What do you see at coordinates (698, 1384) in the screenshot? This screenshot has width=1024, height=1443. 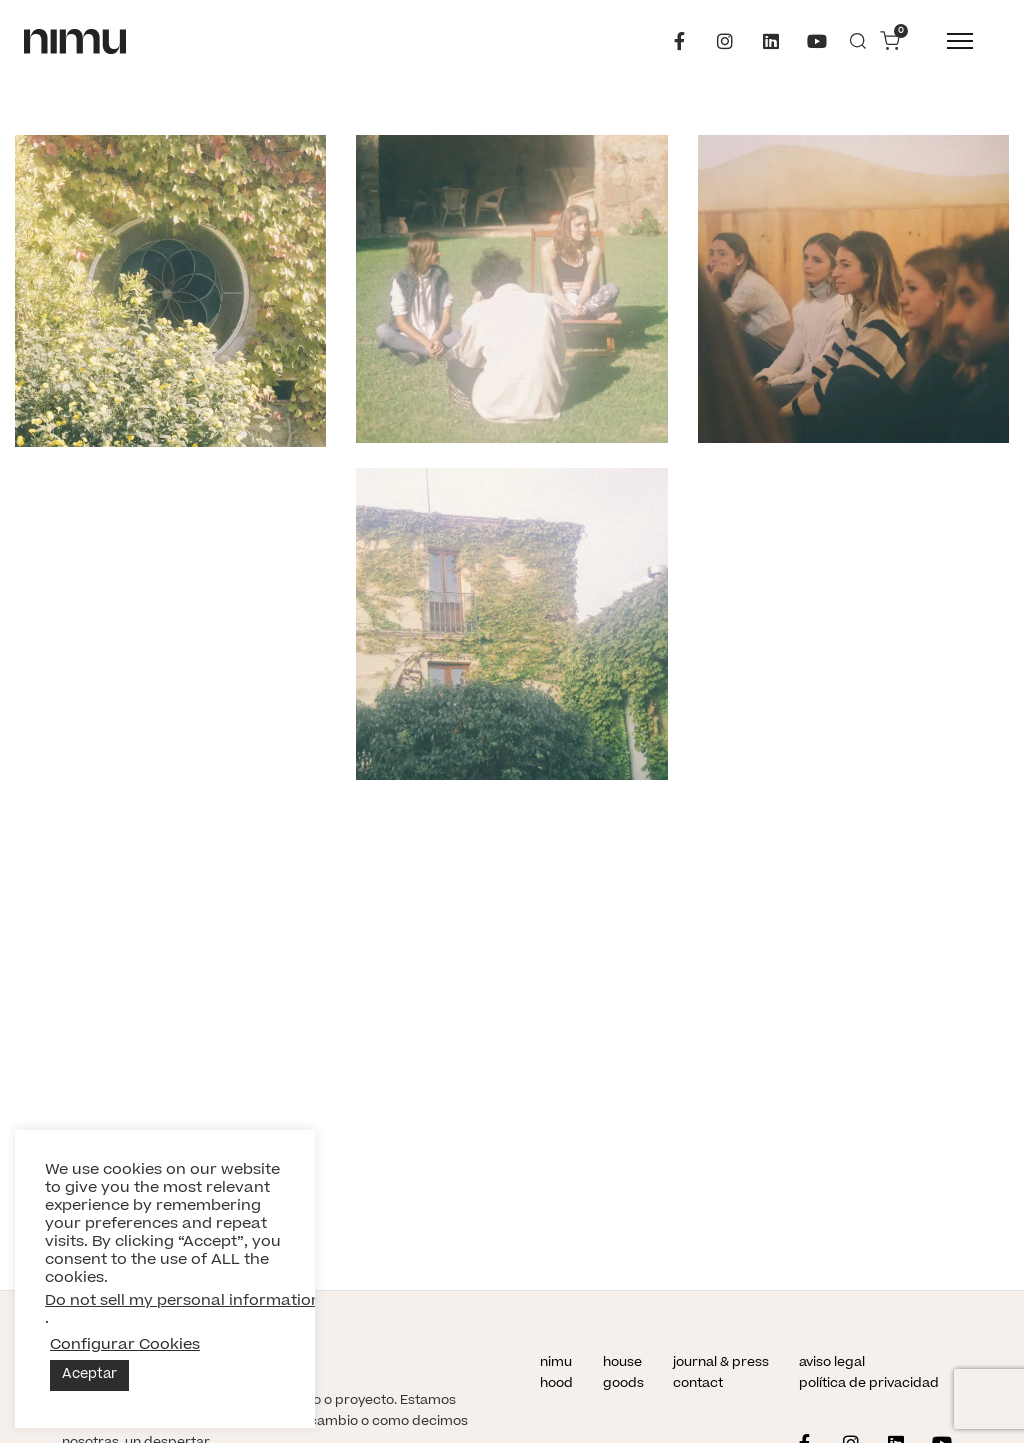 I see `contact` at bounding box center [698, 1384].